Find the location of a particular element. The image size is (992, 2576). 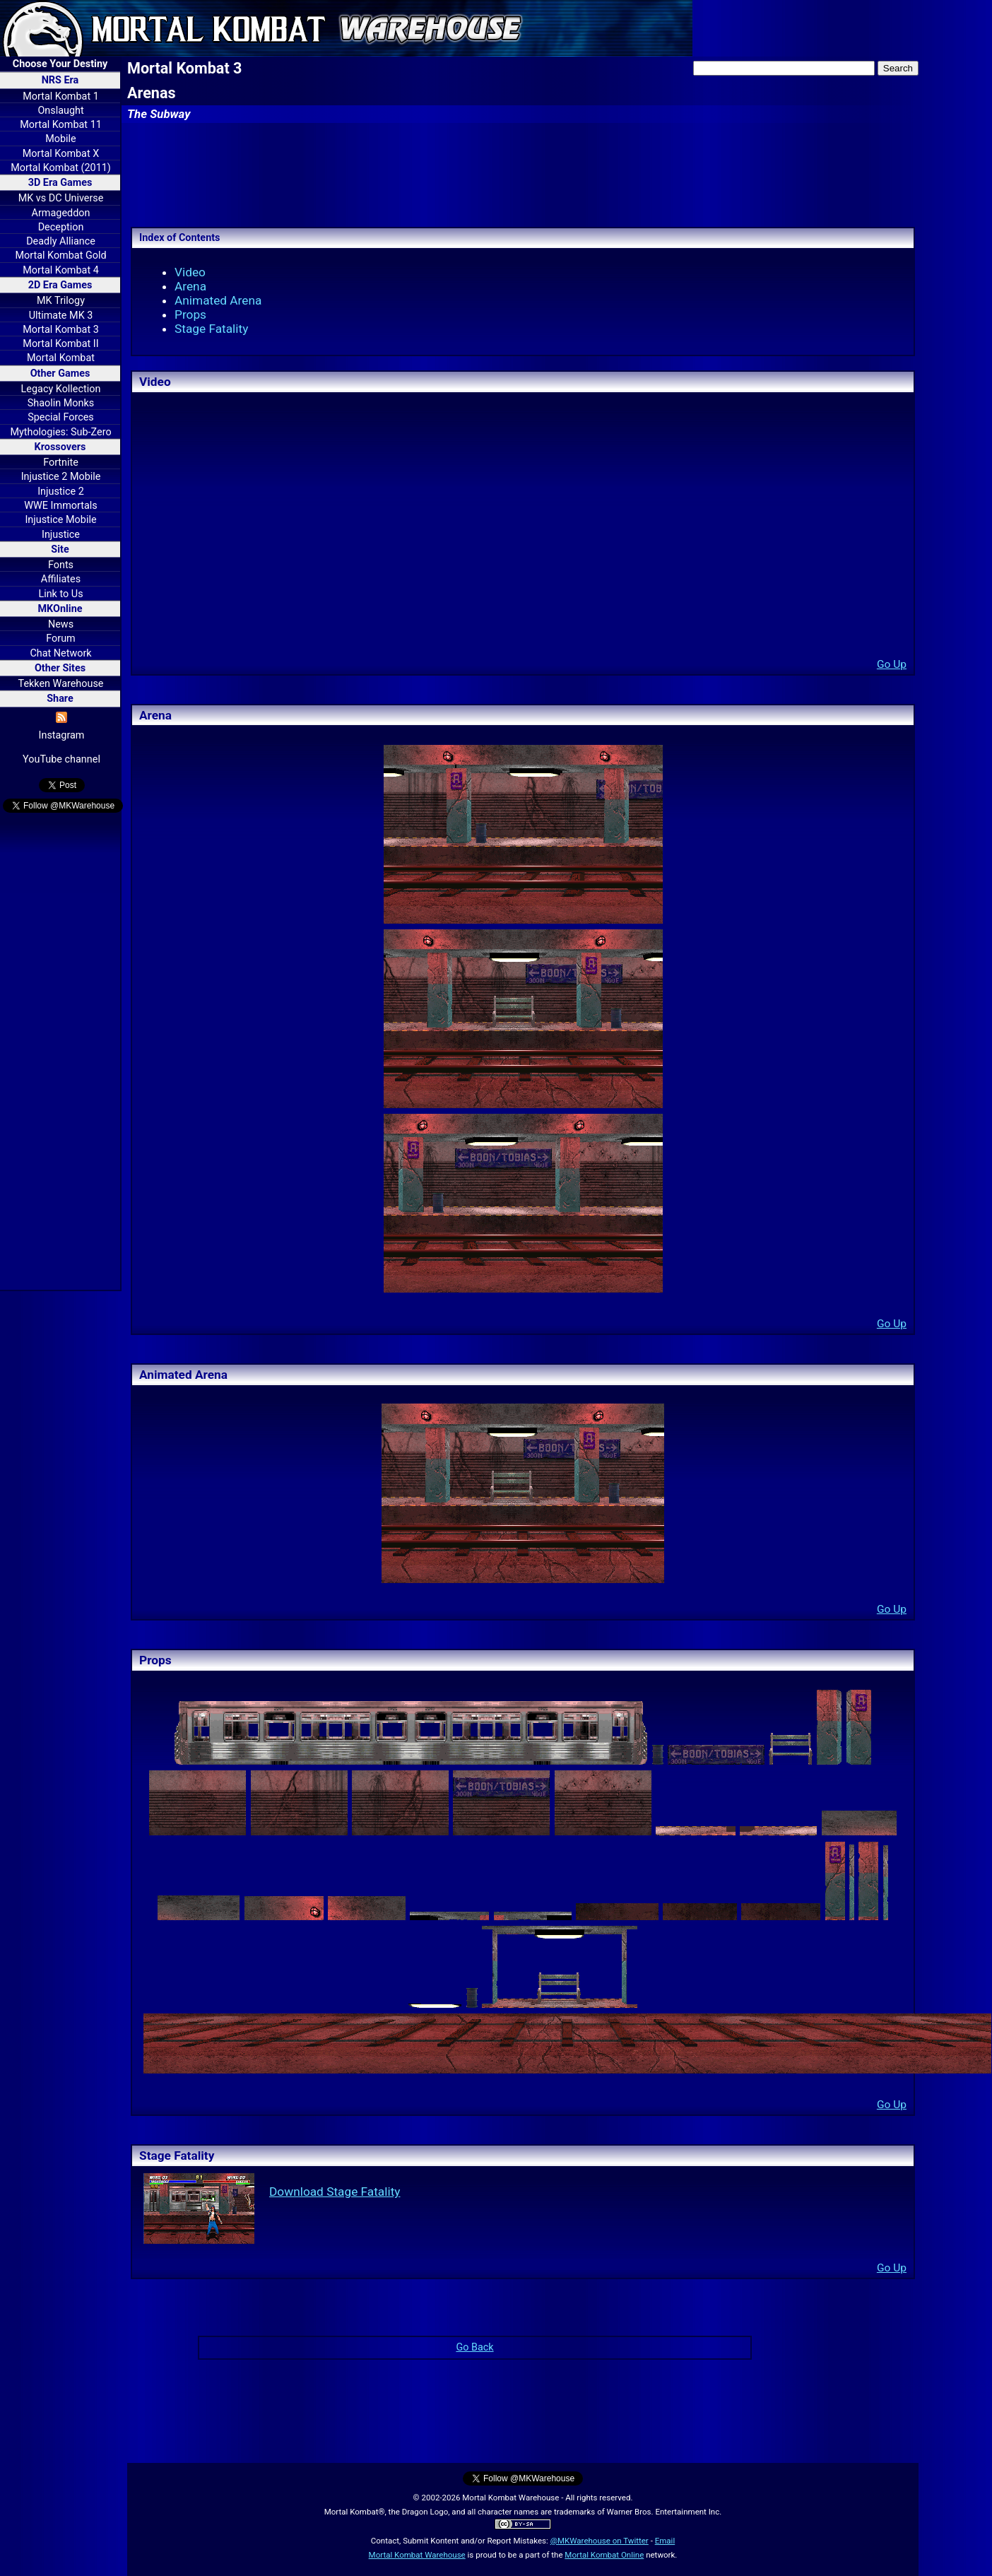

Mortal Kombat 1 is located at coordinates (61, 96).